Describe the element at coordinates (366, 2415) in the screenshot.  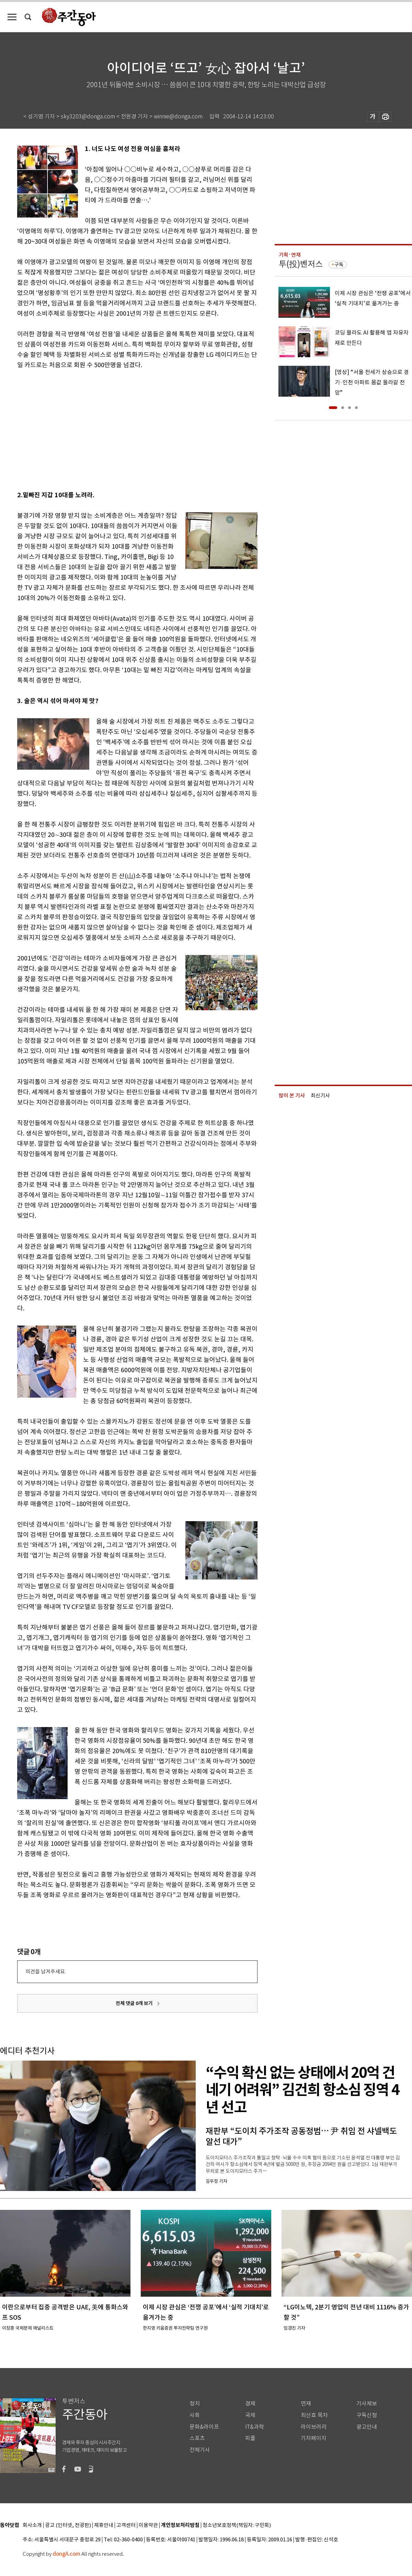
I see `구독신청` at that location.